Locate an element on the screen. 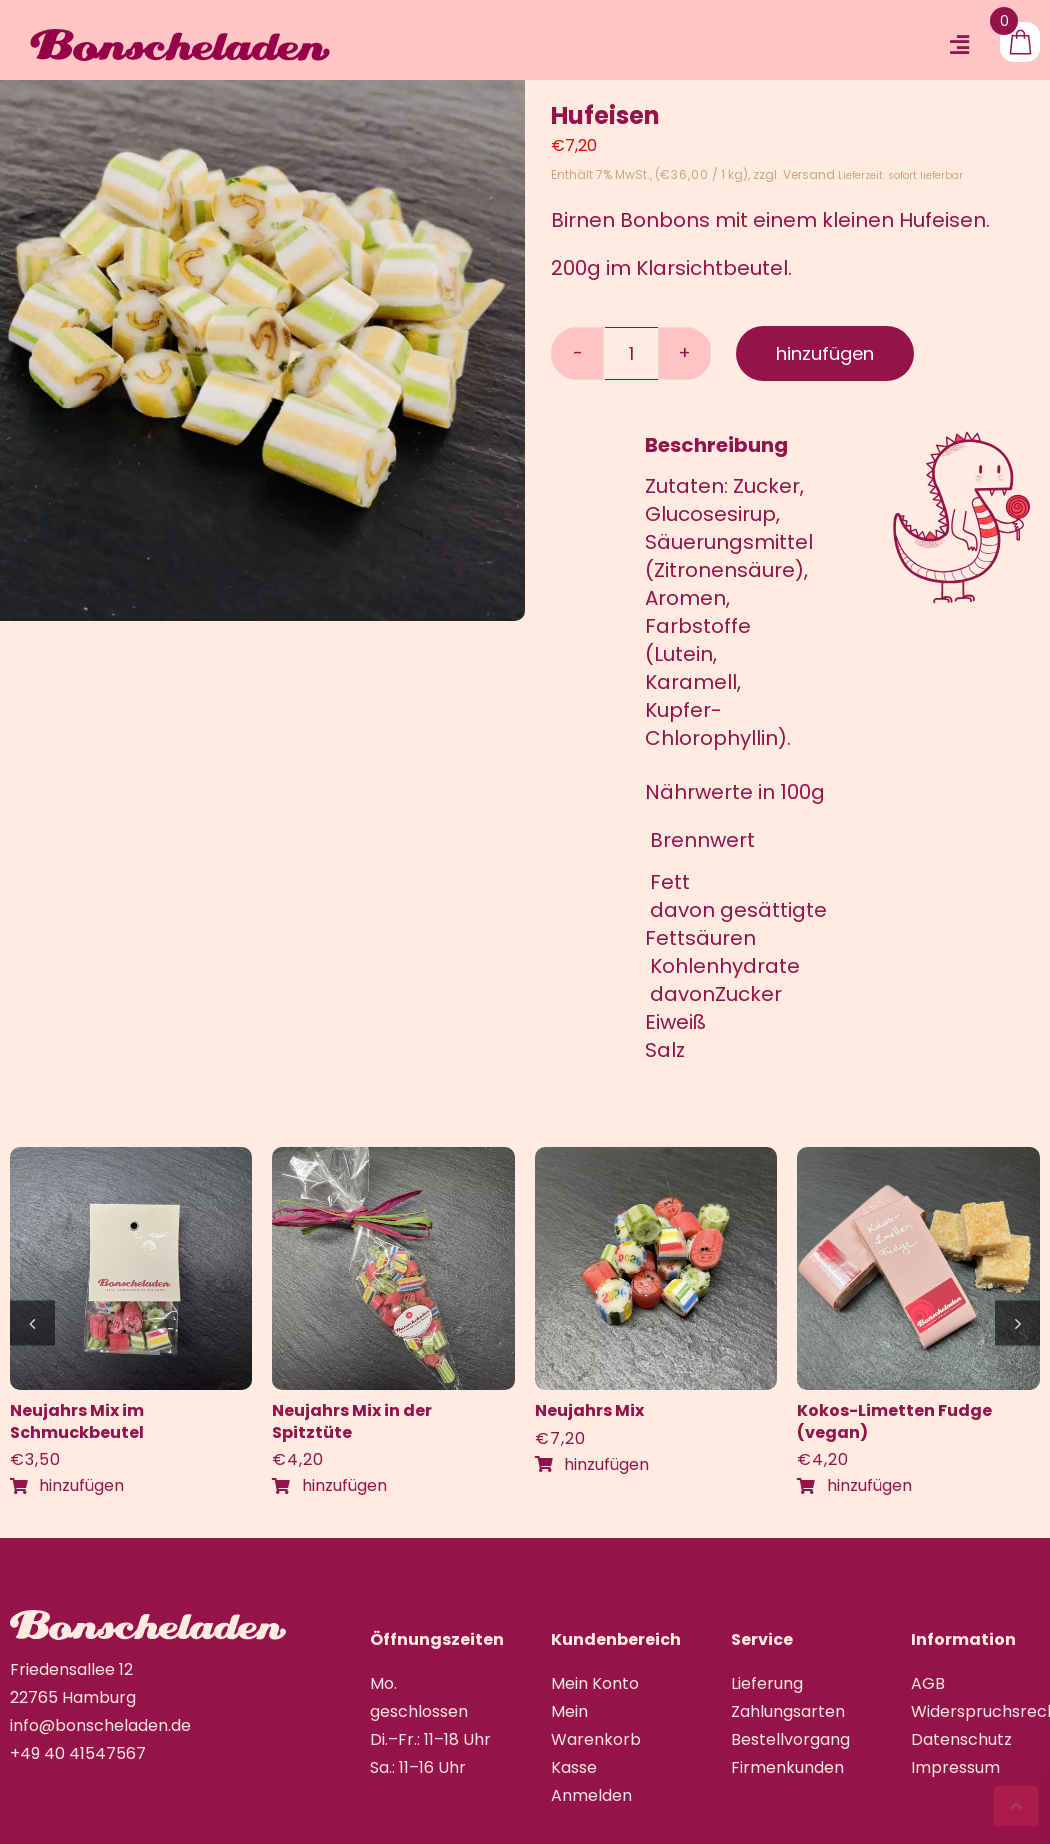 The width and height of the screenshot is (1050, 1844). Impressum is located at coordinates (955, 1767).